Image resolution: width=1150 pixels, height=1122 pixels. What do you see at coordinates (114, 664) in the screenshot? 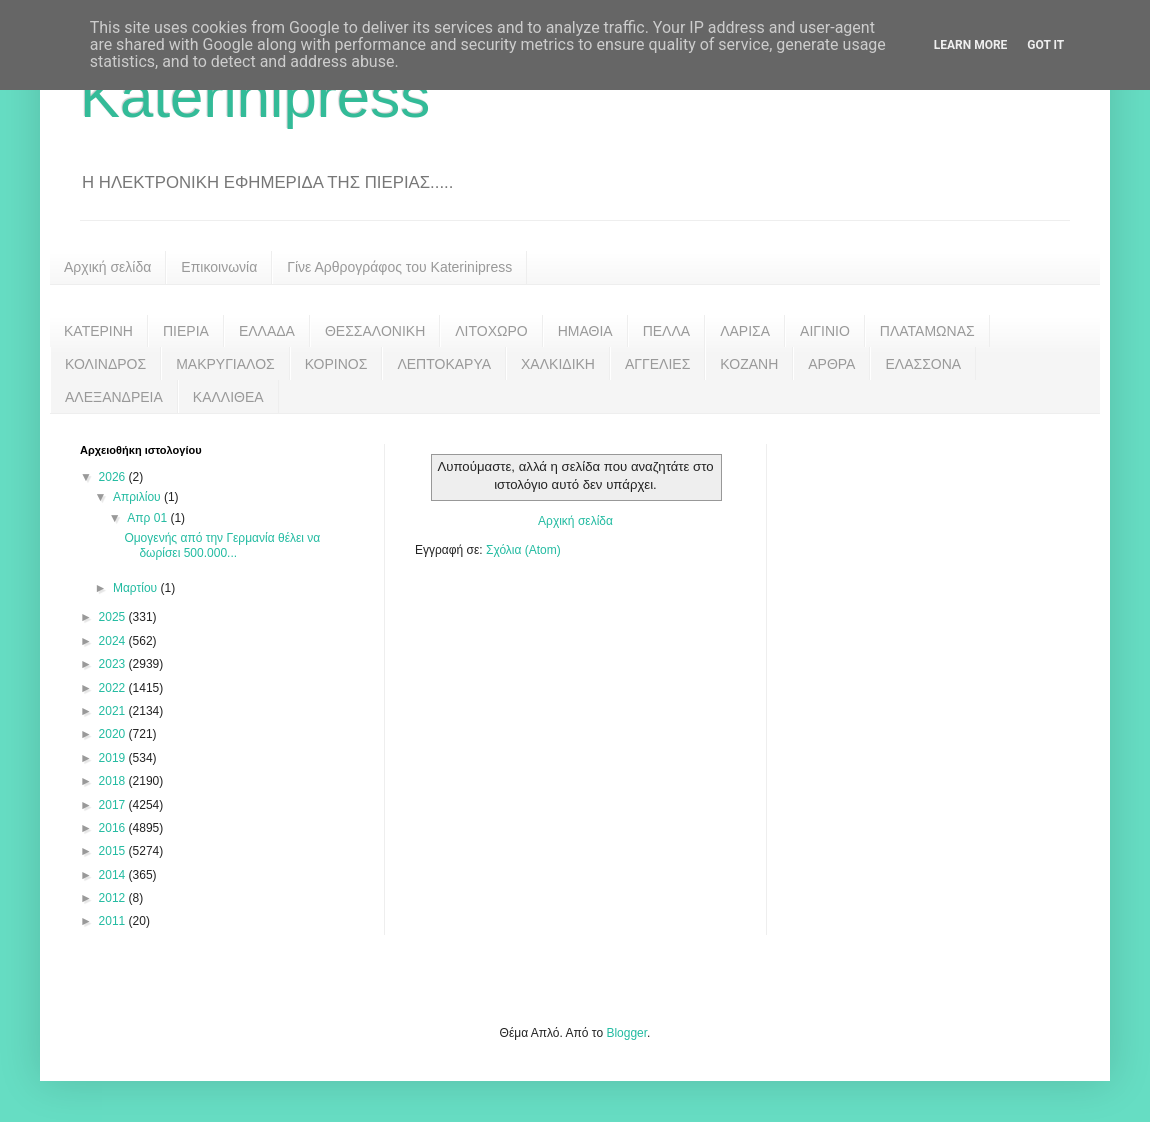
I see `2023` at bounding box center [114, 664].